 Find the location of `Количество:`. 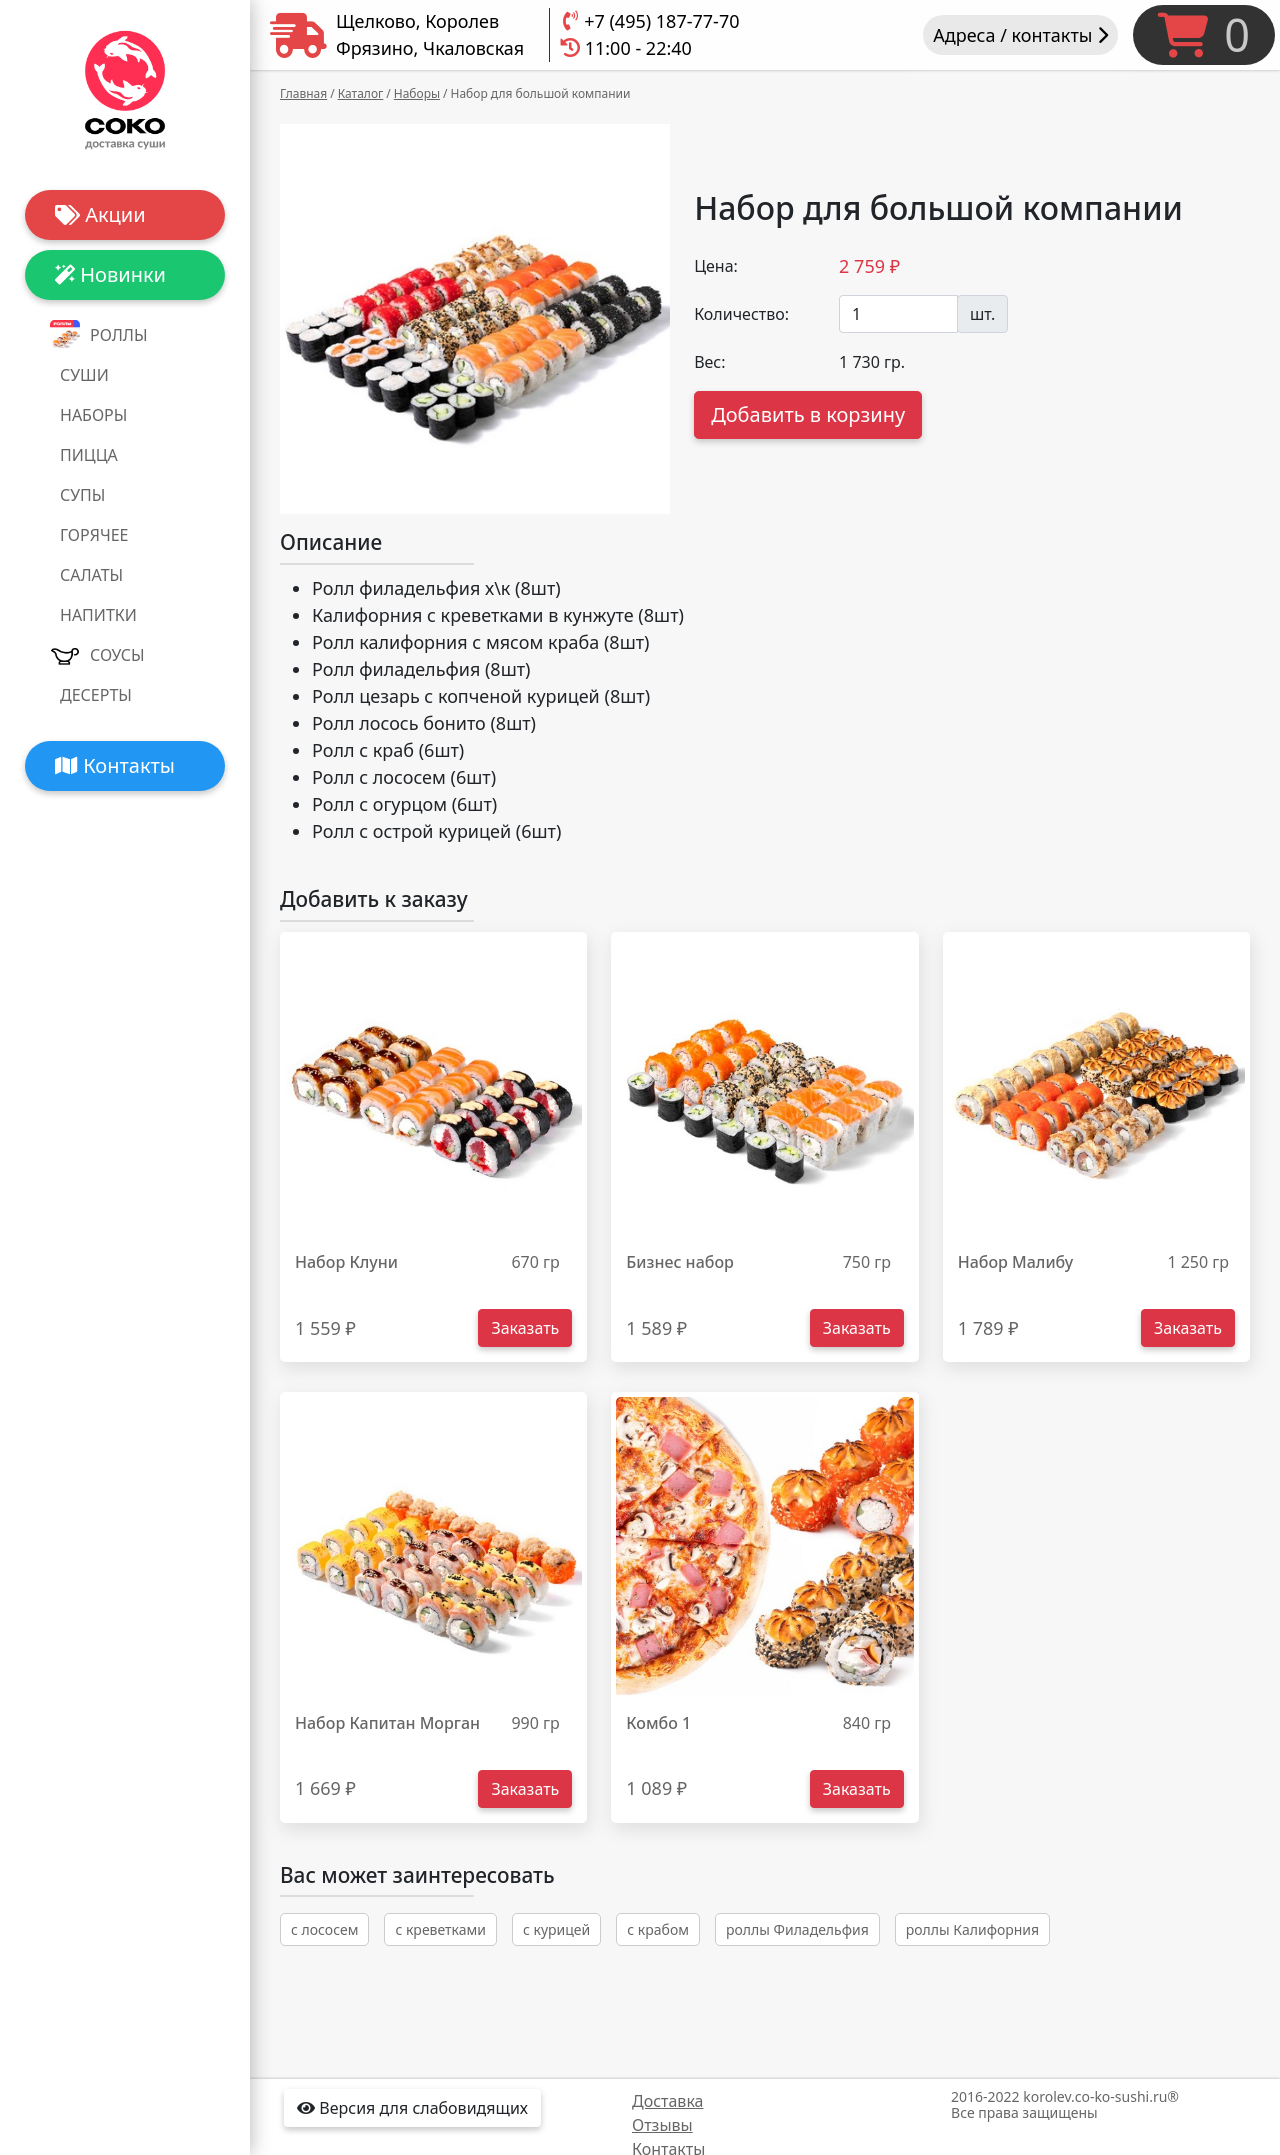

Количество: is located at coordinates (741, 314).